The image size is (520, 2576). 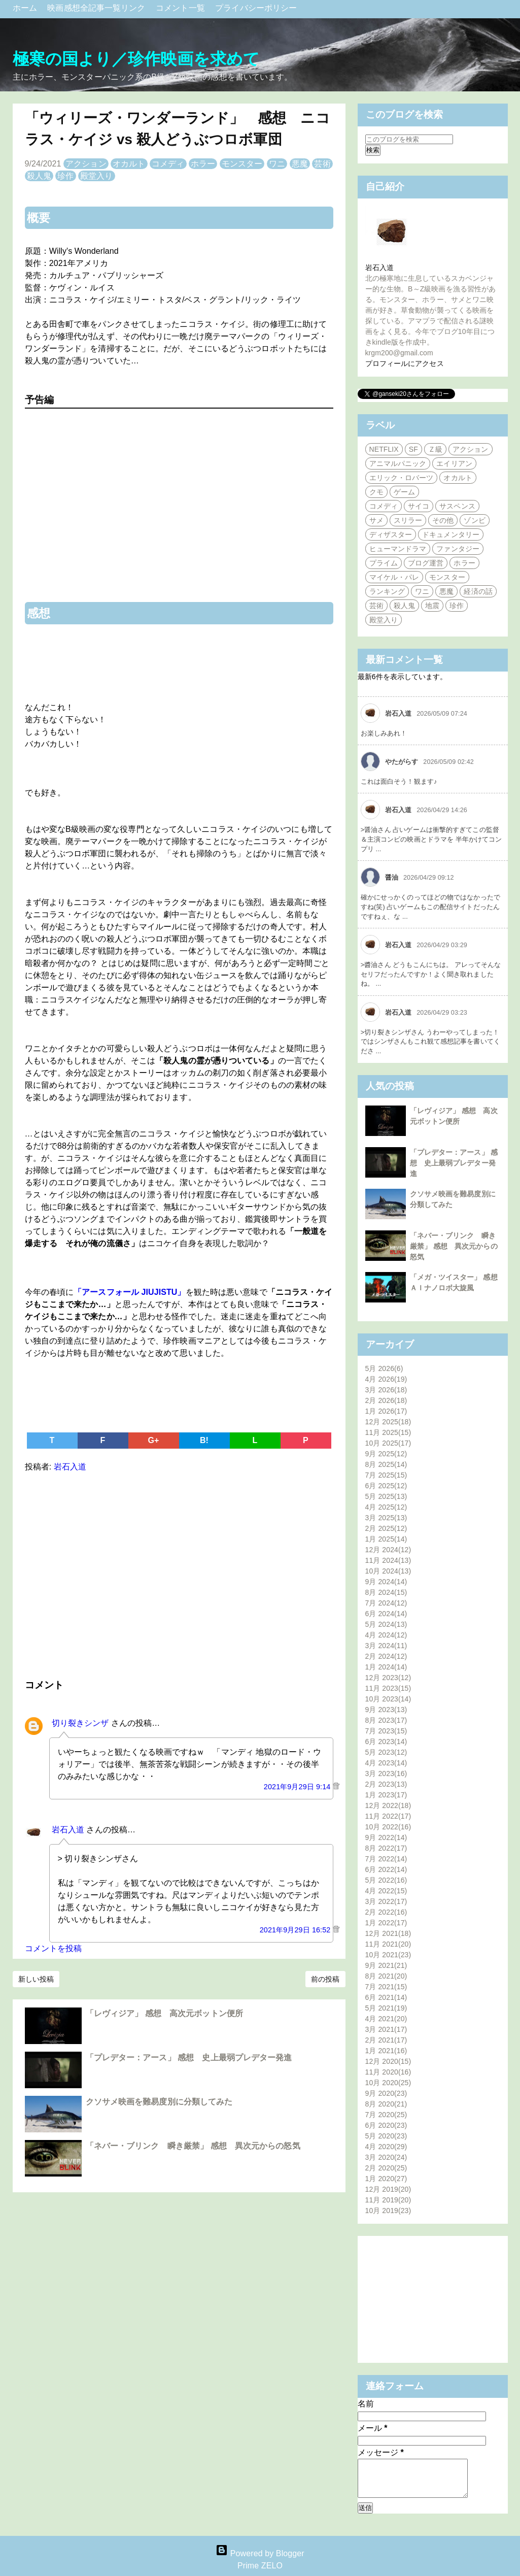 I want to click on モンスター, so click(x=242, y=163).